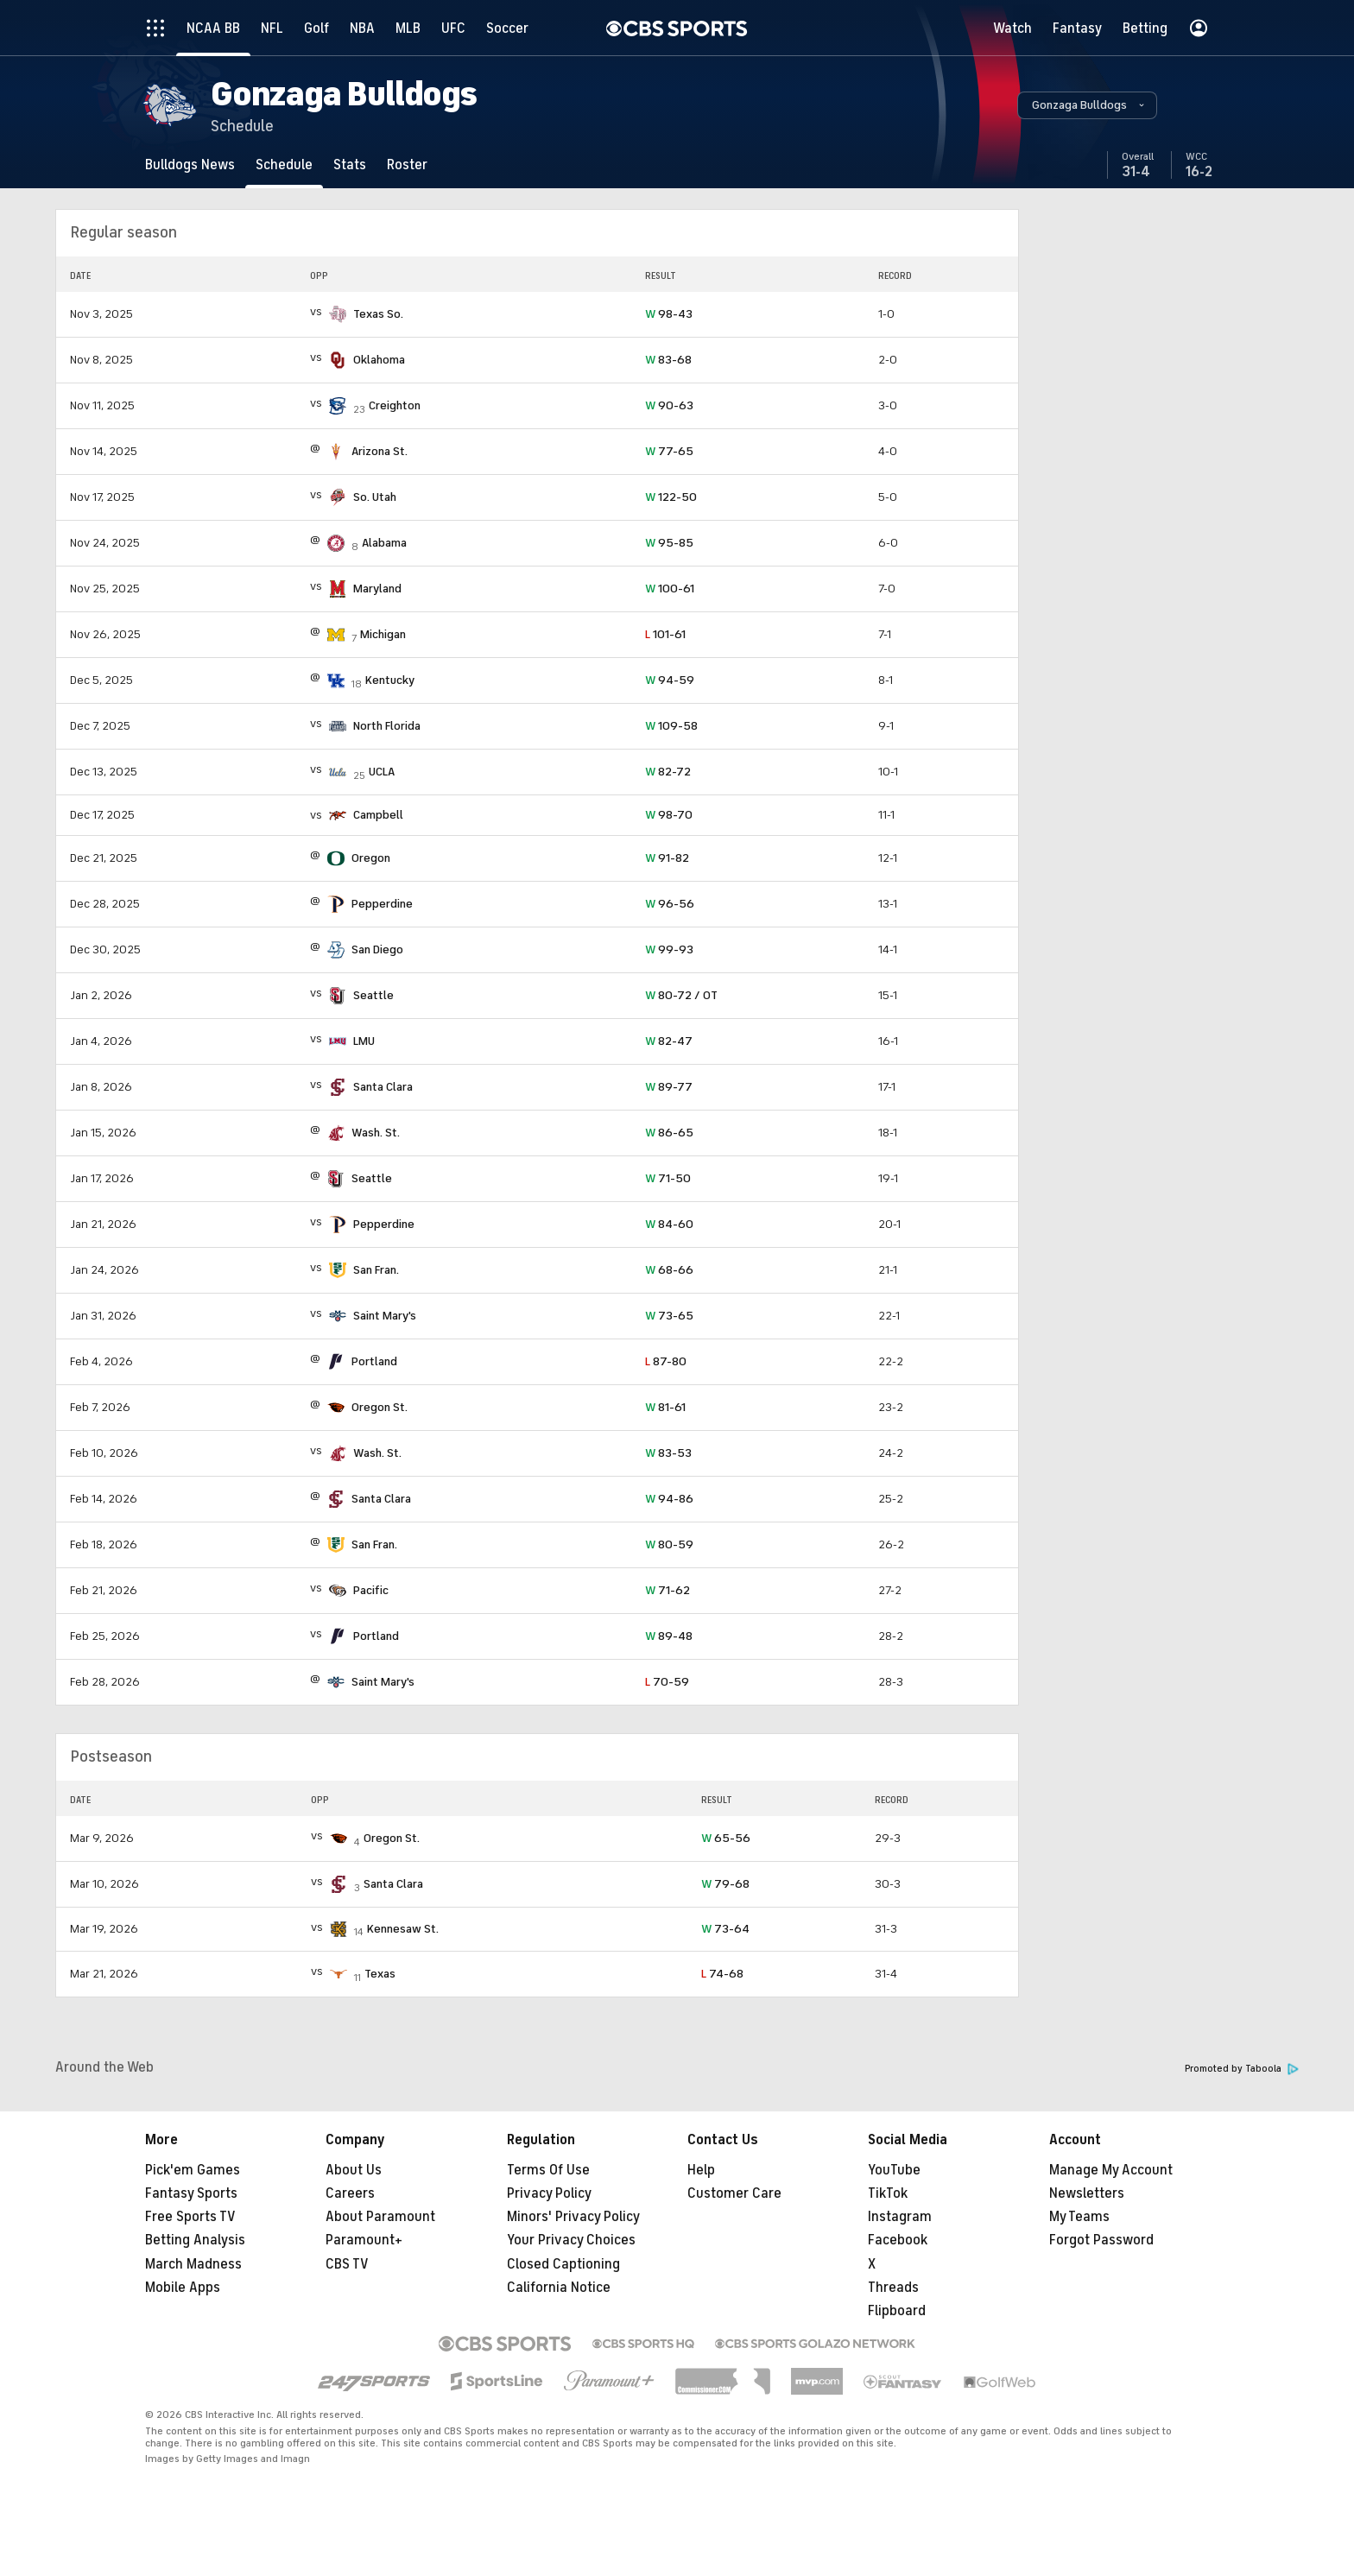 The width and height of the screenshot is (1354, 2576). What do you see at coordinates (376, 1270) in the screenshot?
I see `San Fran.` at bounding box center [376, 1270].